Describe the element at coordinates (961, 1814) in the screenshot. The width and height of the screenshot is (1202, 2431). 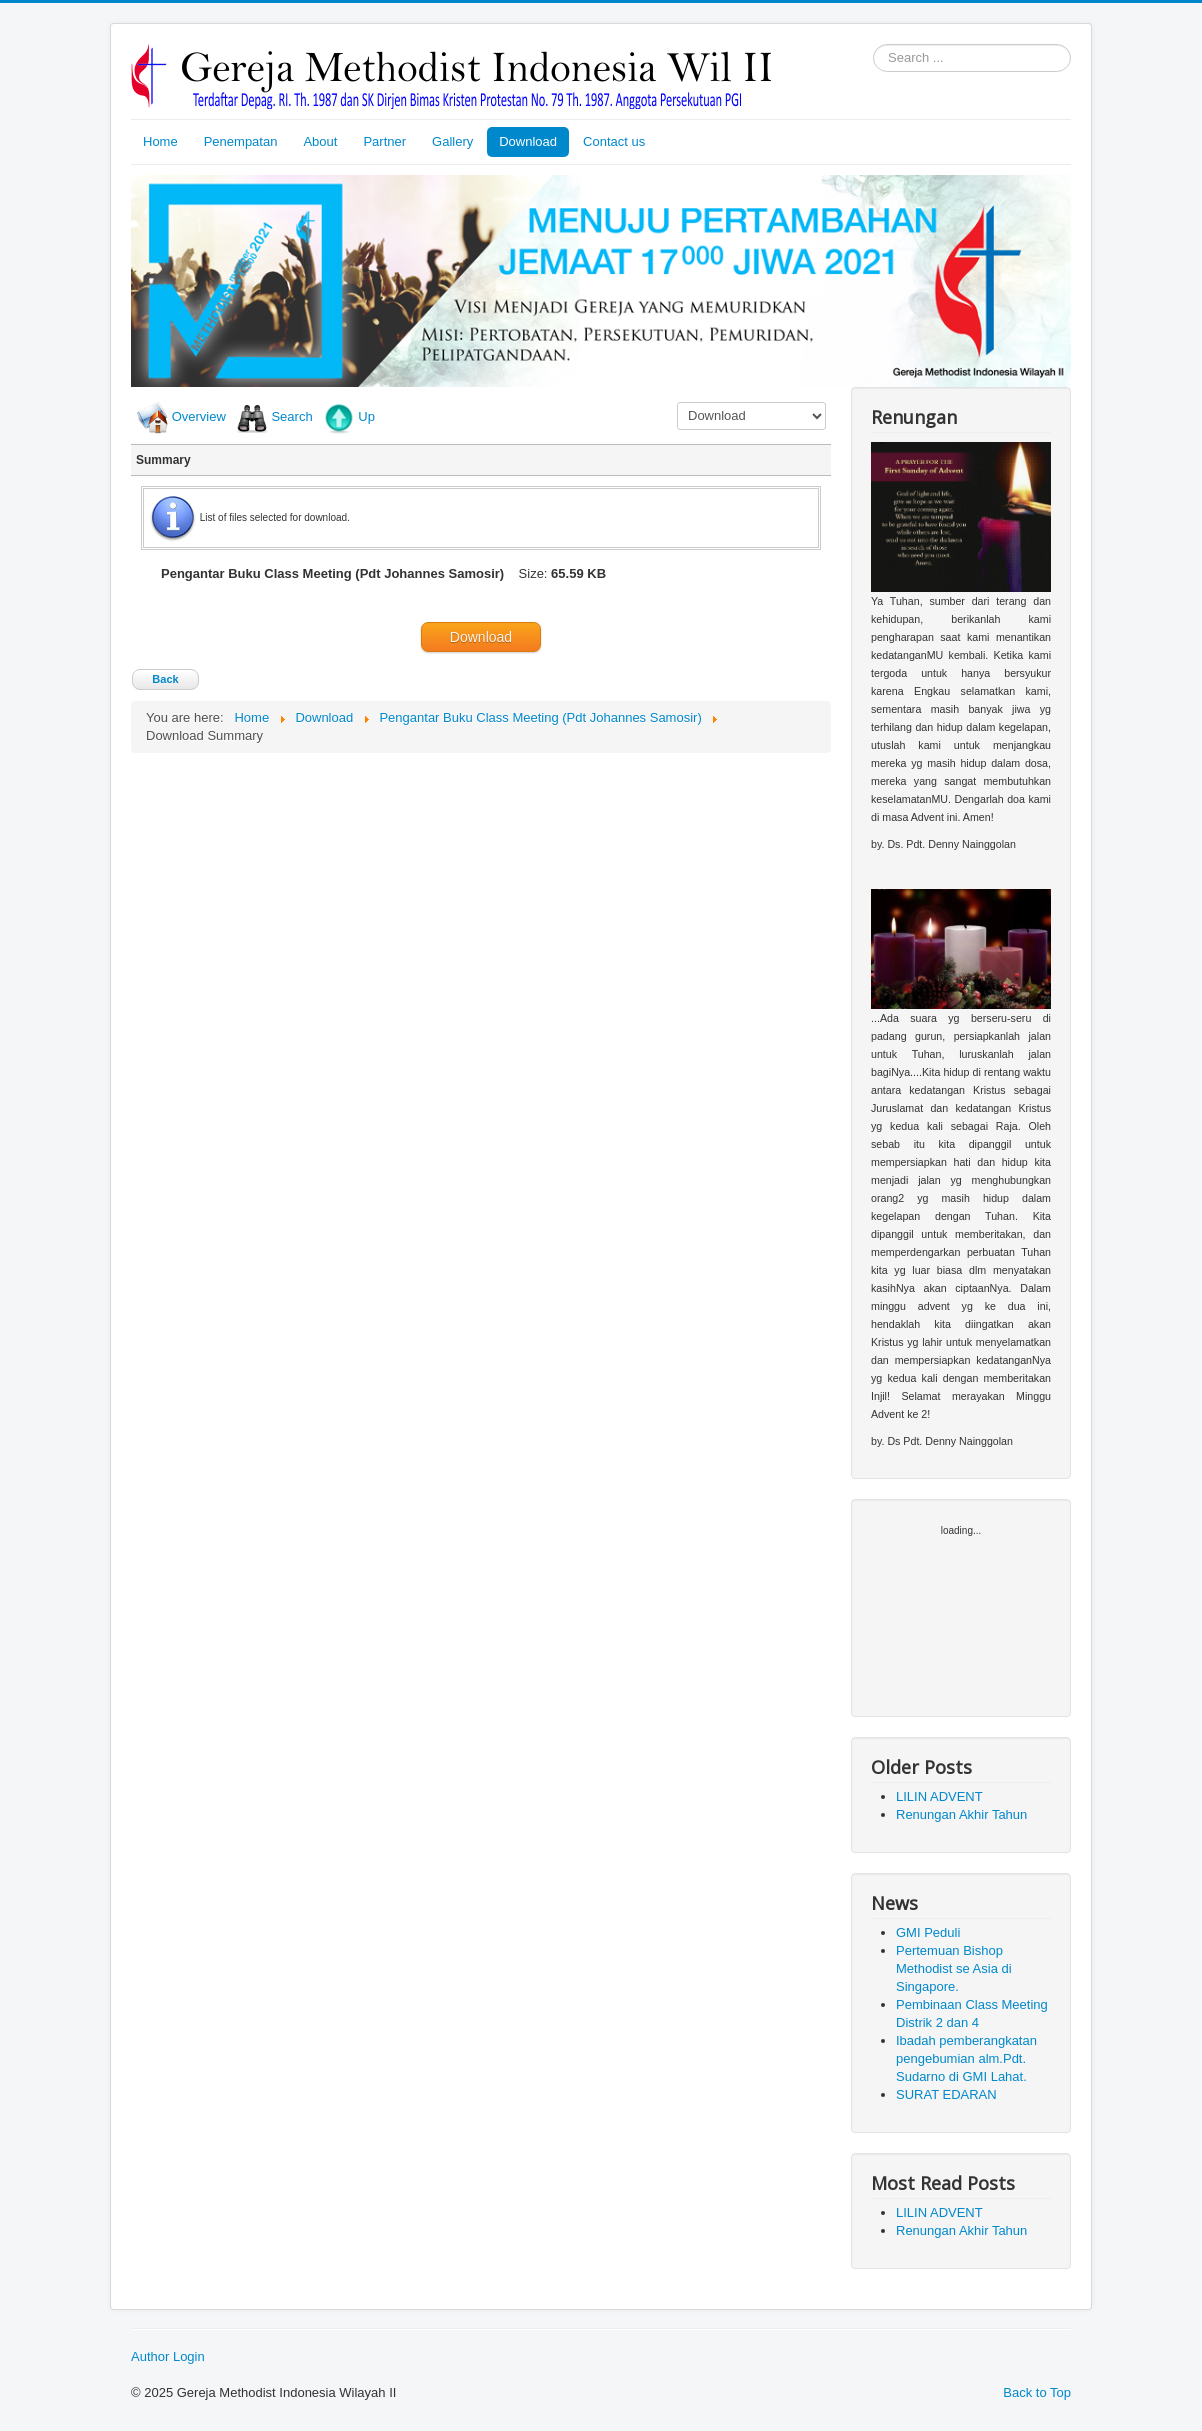
I see `Renungan Akhir Tahun` at that location.